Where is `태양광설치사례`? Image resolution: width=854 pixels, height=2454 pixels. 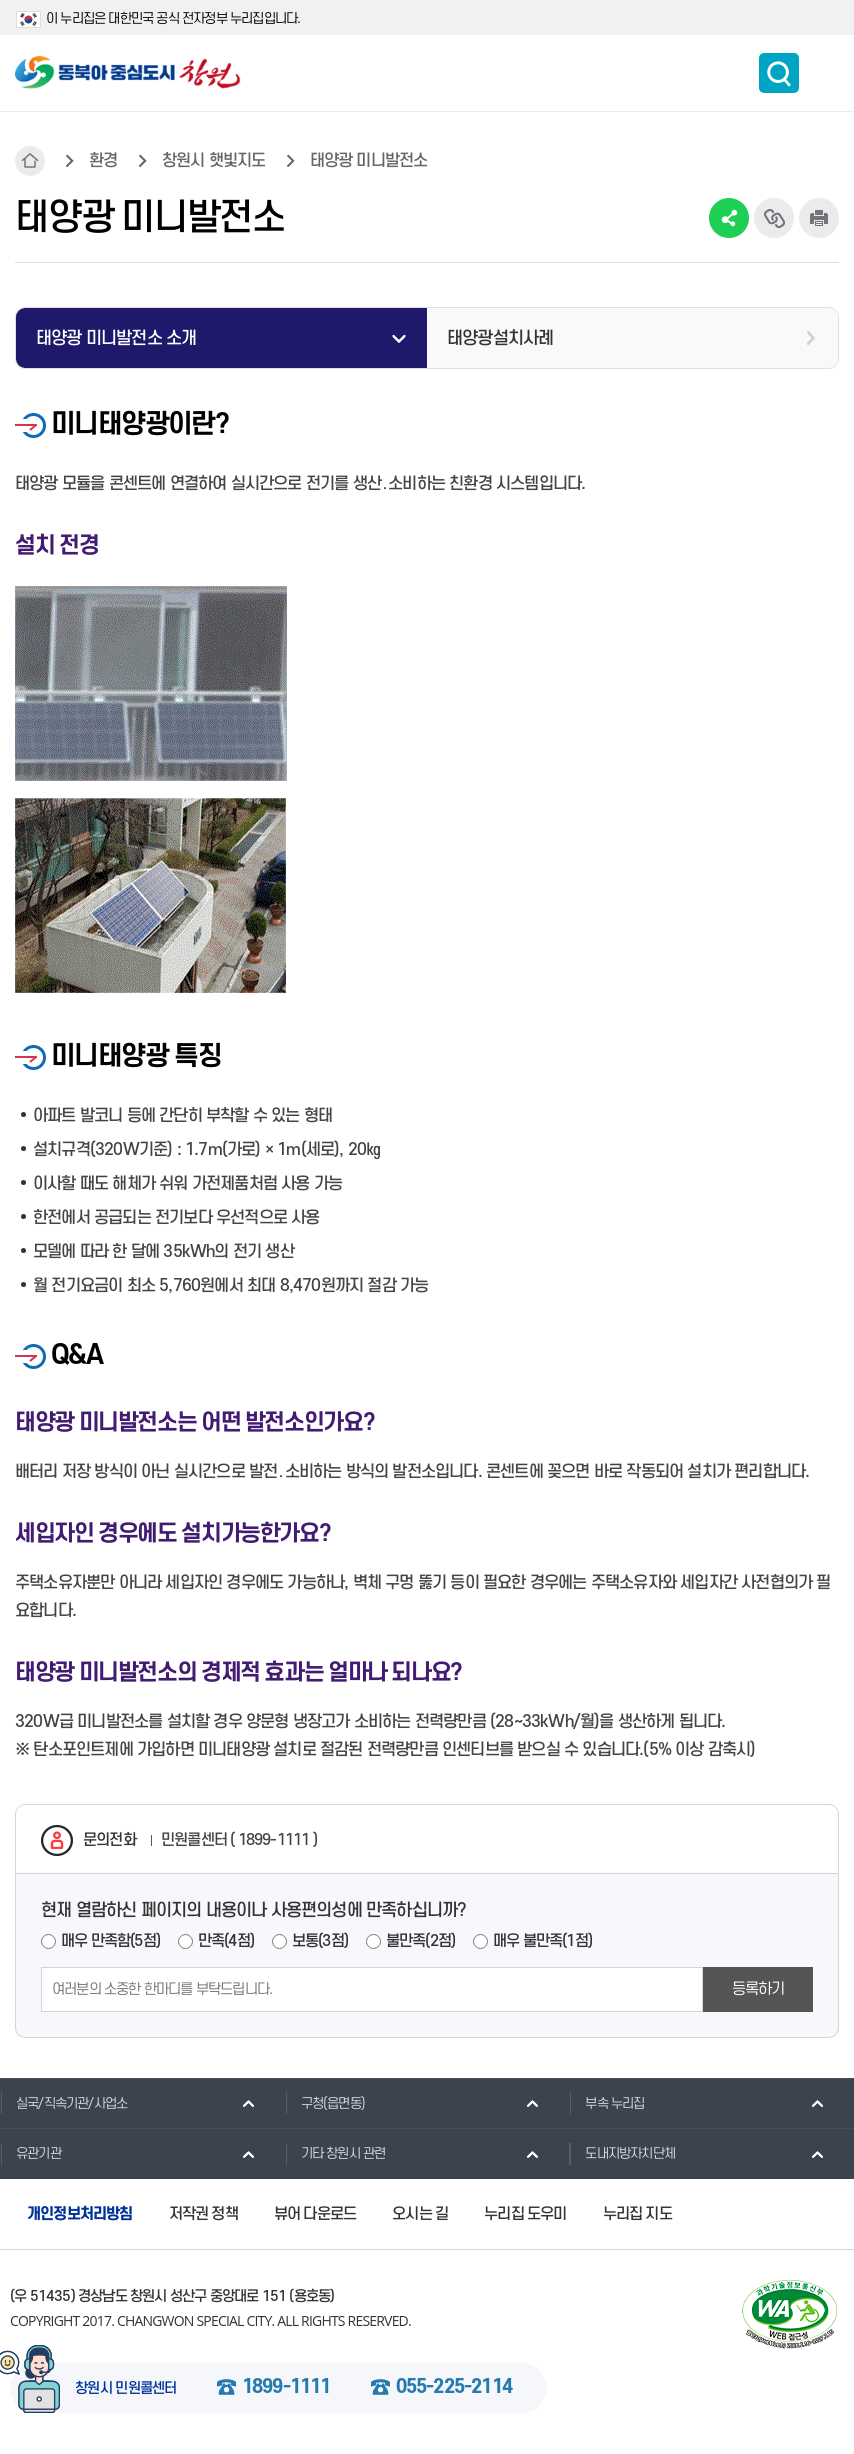 태양광설치사례 is located at coordinates (500, 338).